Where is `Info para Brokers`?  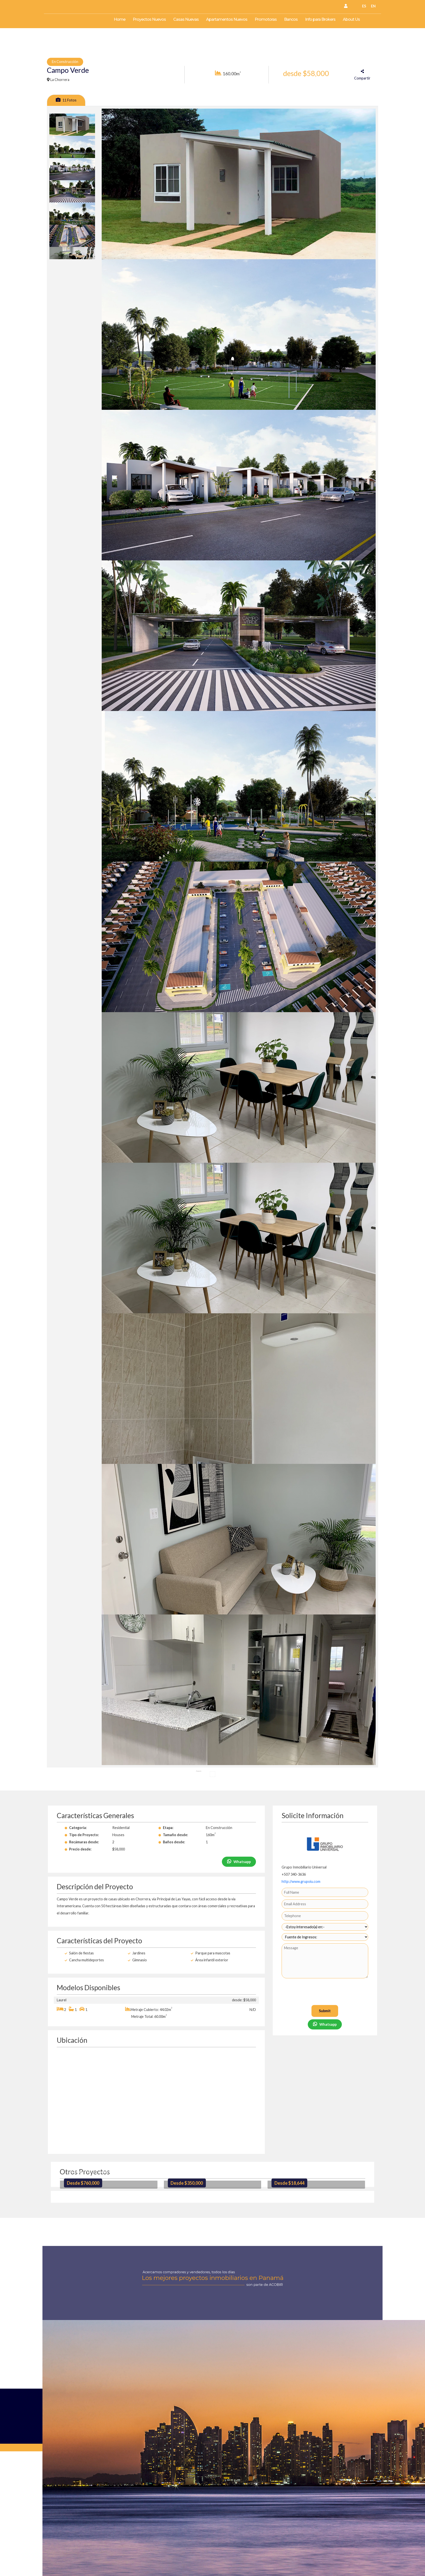 Info para Brokers is located at coordinates (320, 19).